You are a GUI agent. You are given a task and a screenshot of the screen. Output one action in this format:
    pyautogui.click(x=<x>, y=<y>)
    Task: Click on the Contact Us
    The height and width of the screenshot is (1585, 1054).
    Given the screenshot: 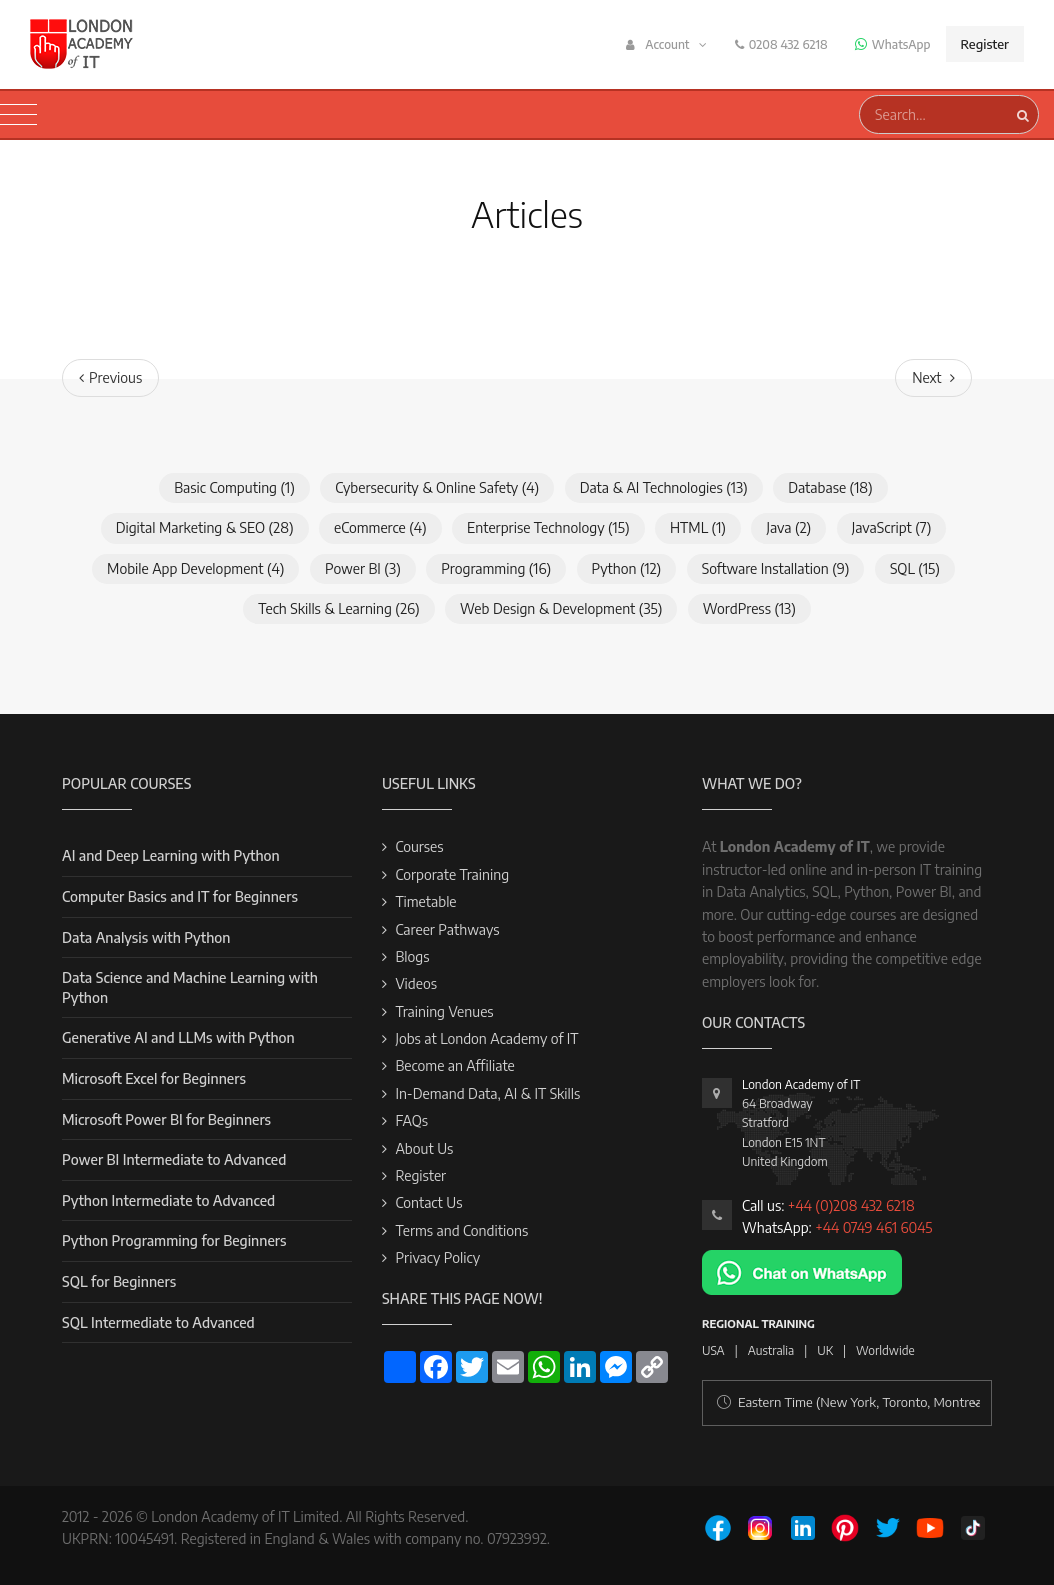 What is the action you would take?
    pyautogui.click(x=428, y=1202)
    